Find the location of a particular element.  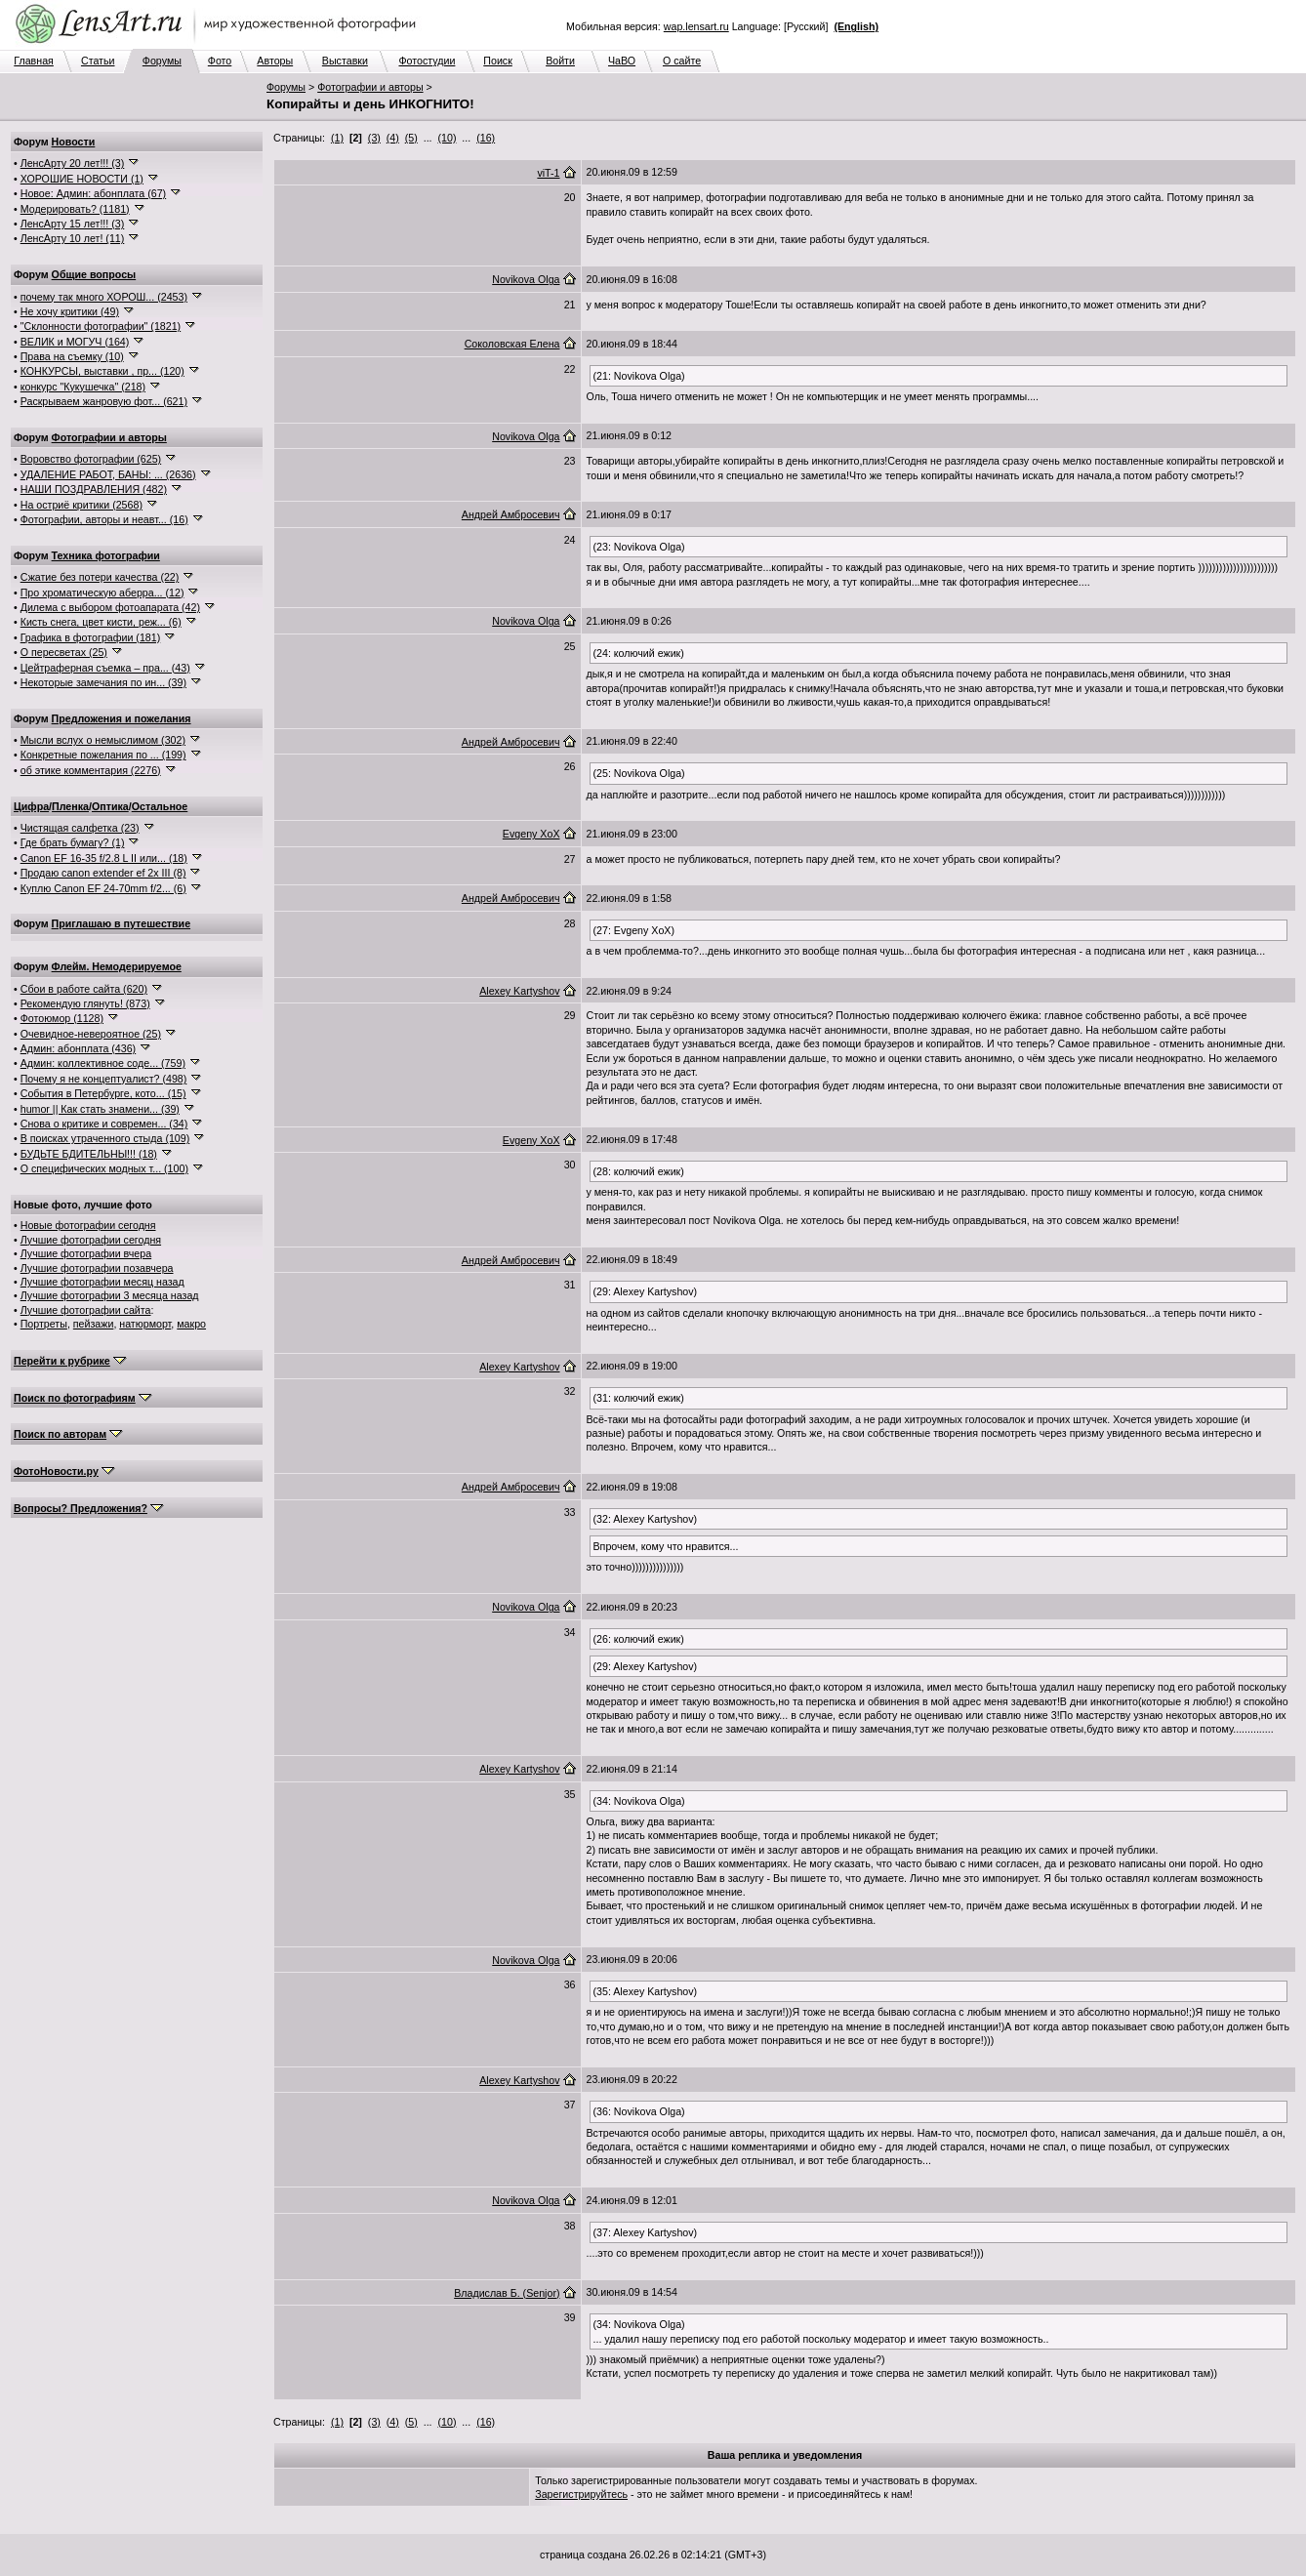

Главная is located at coordinates (34, 60).